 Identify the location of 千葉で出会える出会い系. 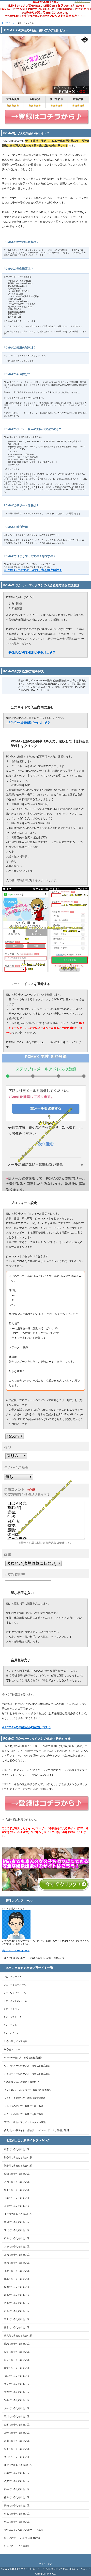
(17, 2198).